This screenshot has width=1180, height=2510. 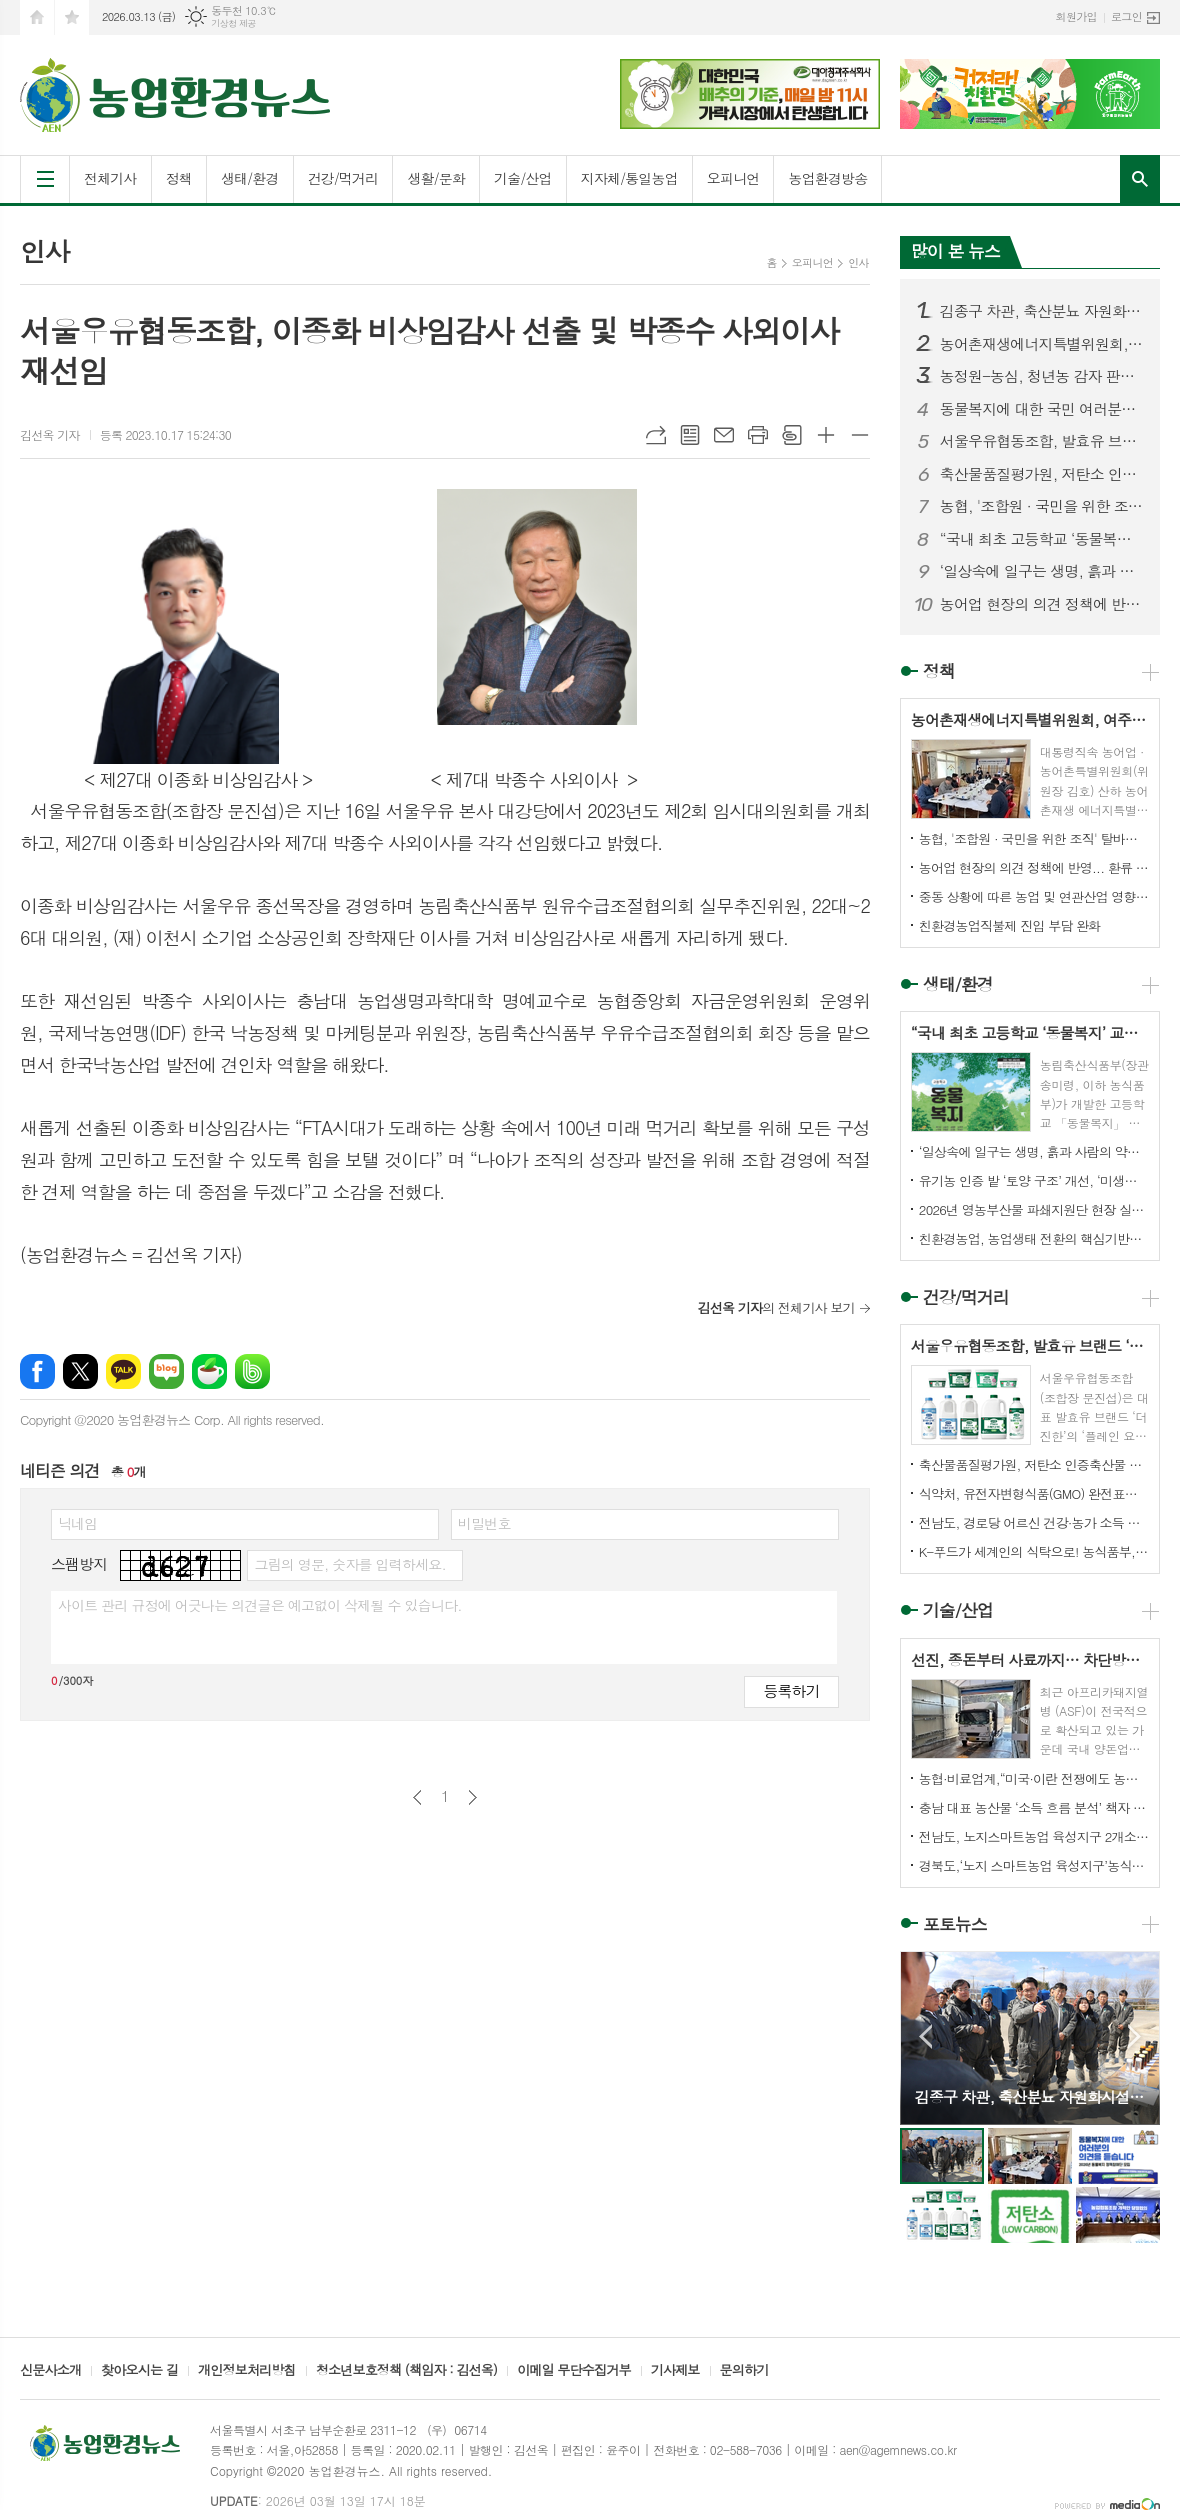 What do you see at coordinates (1034, 1522) in the screenshot?
I see `전남도, 경로당 어르신 건강·농가 소득 함께 챙긴다` at bounding box center [1034, 1522].